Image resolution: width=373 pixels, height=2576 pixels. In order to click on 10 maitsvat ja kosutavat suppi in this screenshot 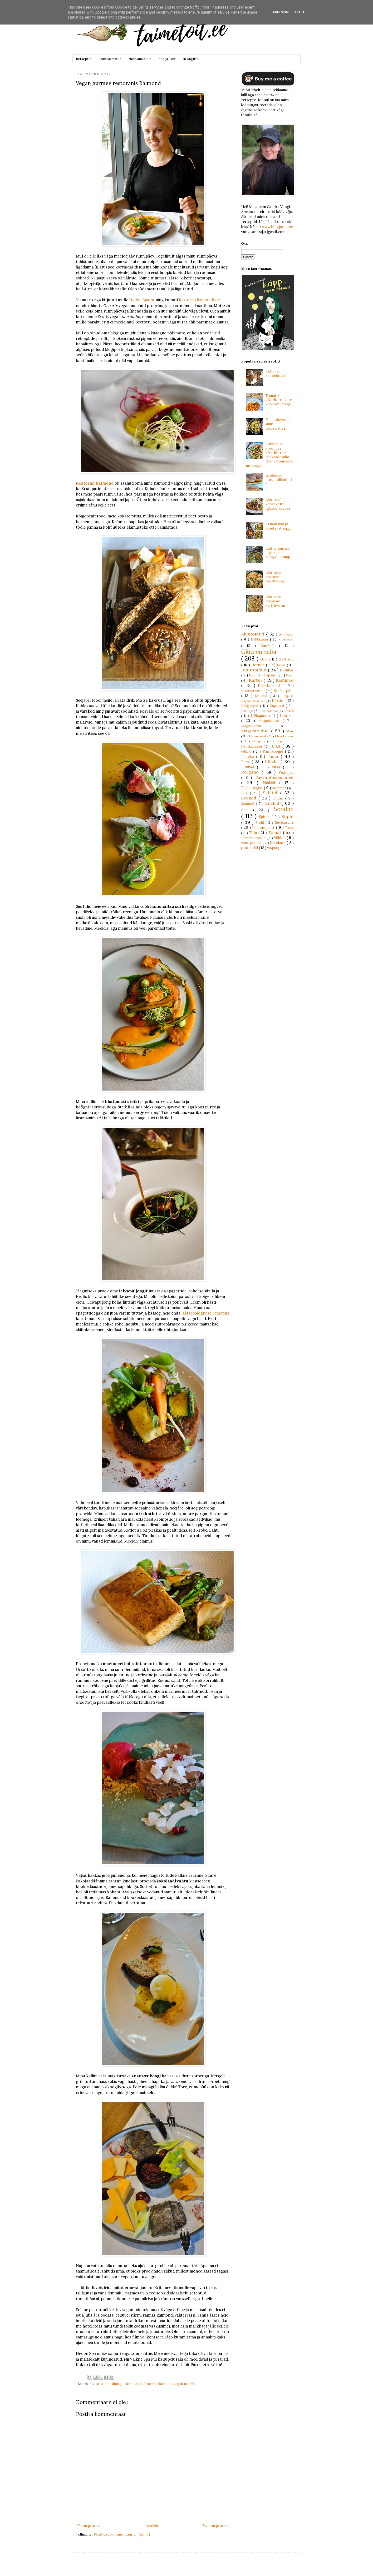, I will do `click(278, 526)`.